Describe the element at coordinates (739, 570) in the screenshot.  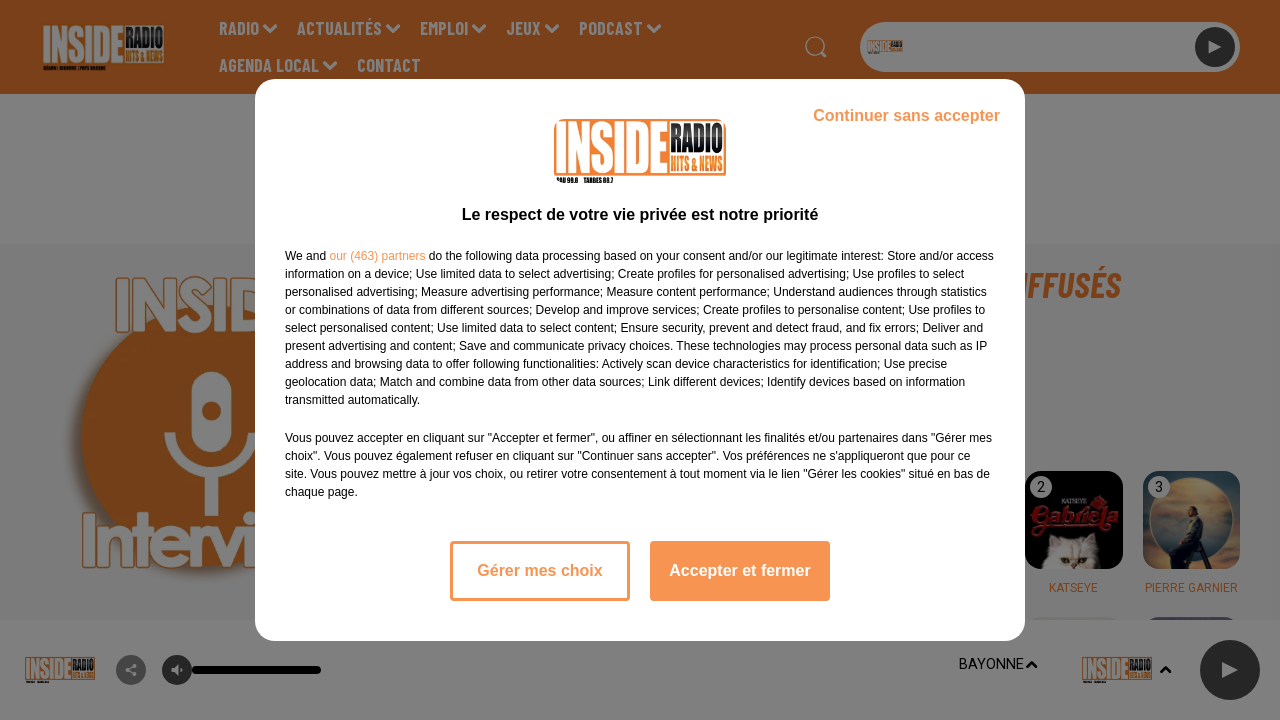
I see `Accepter et fermer` at that location.